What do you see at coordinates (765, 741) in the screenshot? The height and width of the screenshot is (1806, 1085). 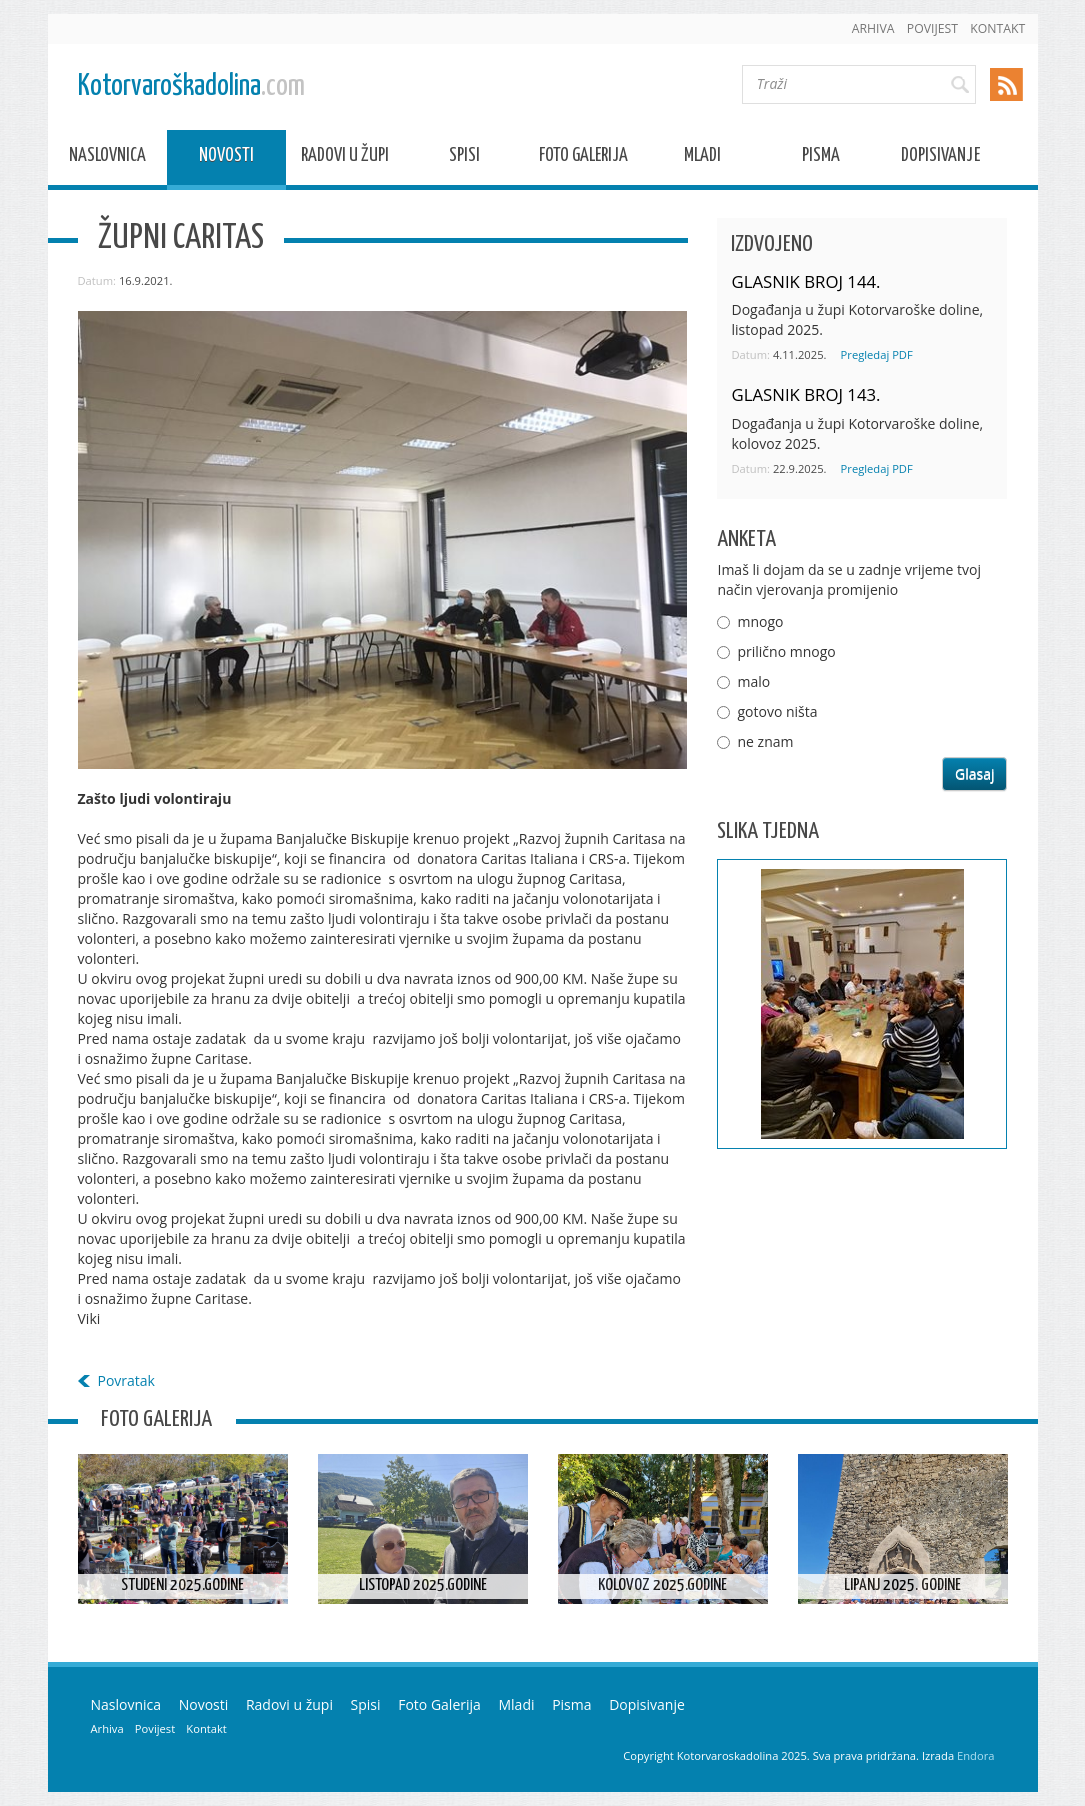 I see `ne znam` at bounding box center [765, 741].